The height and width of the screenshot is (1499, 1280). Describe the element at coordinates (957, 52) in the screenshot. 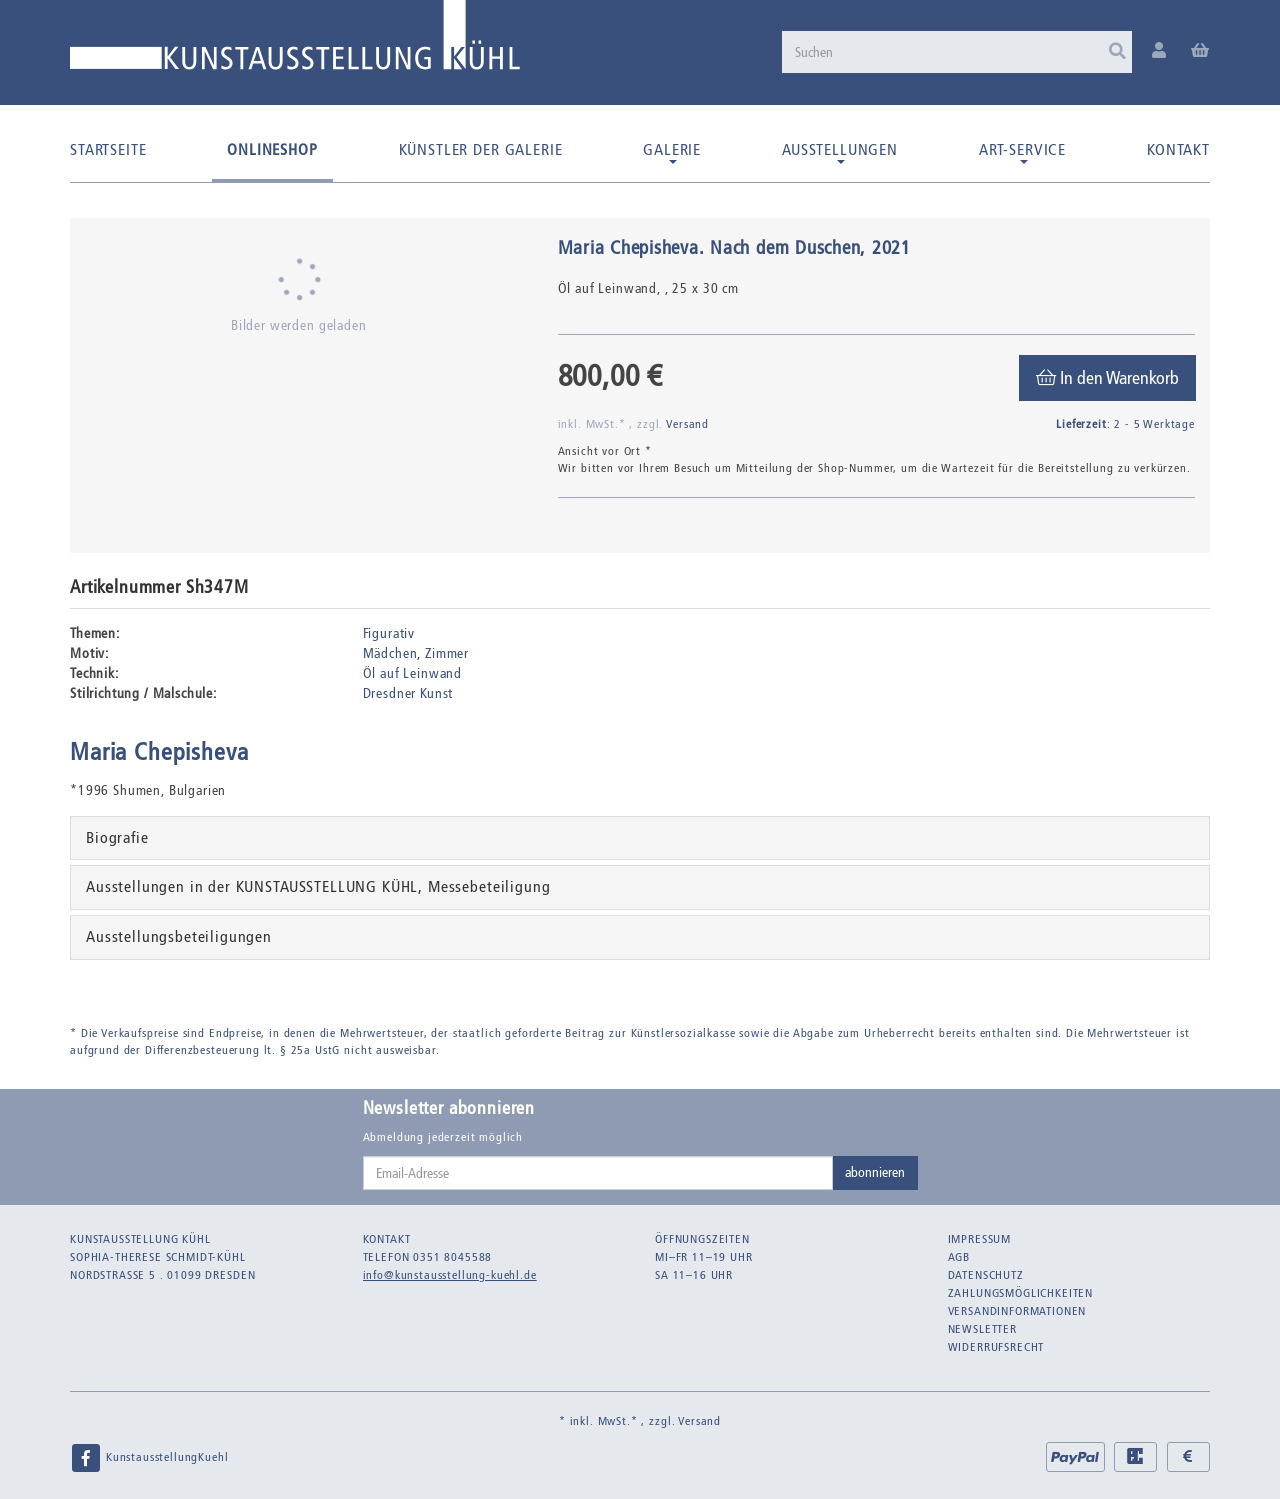

I see `[Suchen]` at that location.